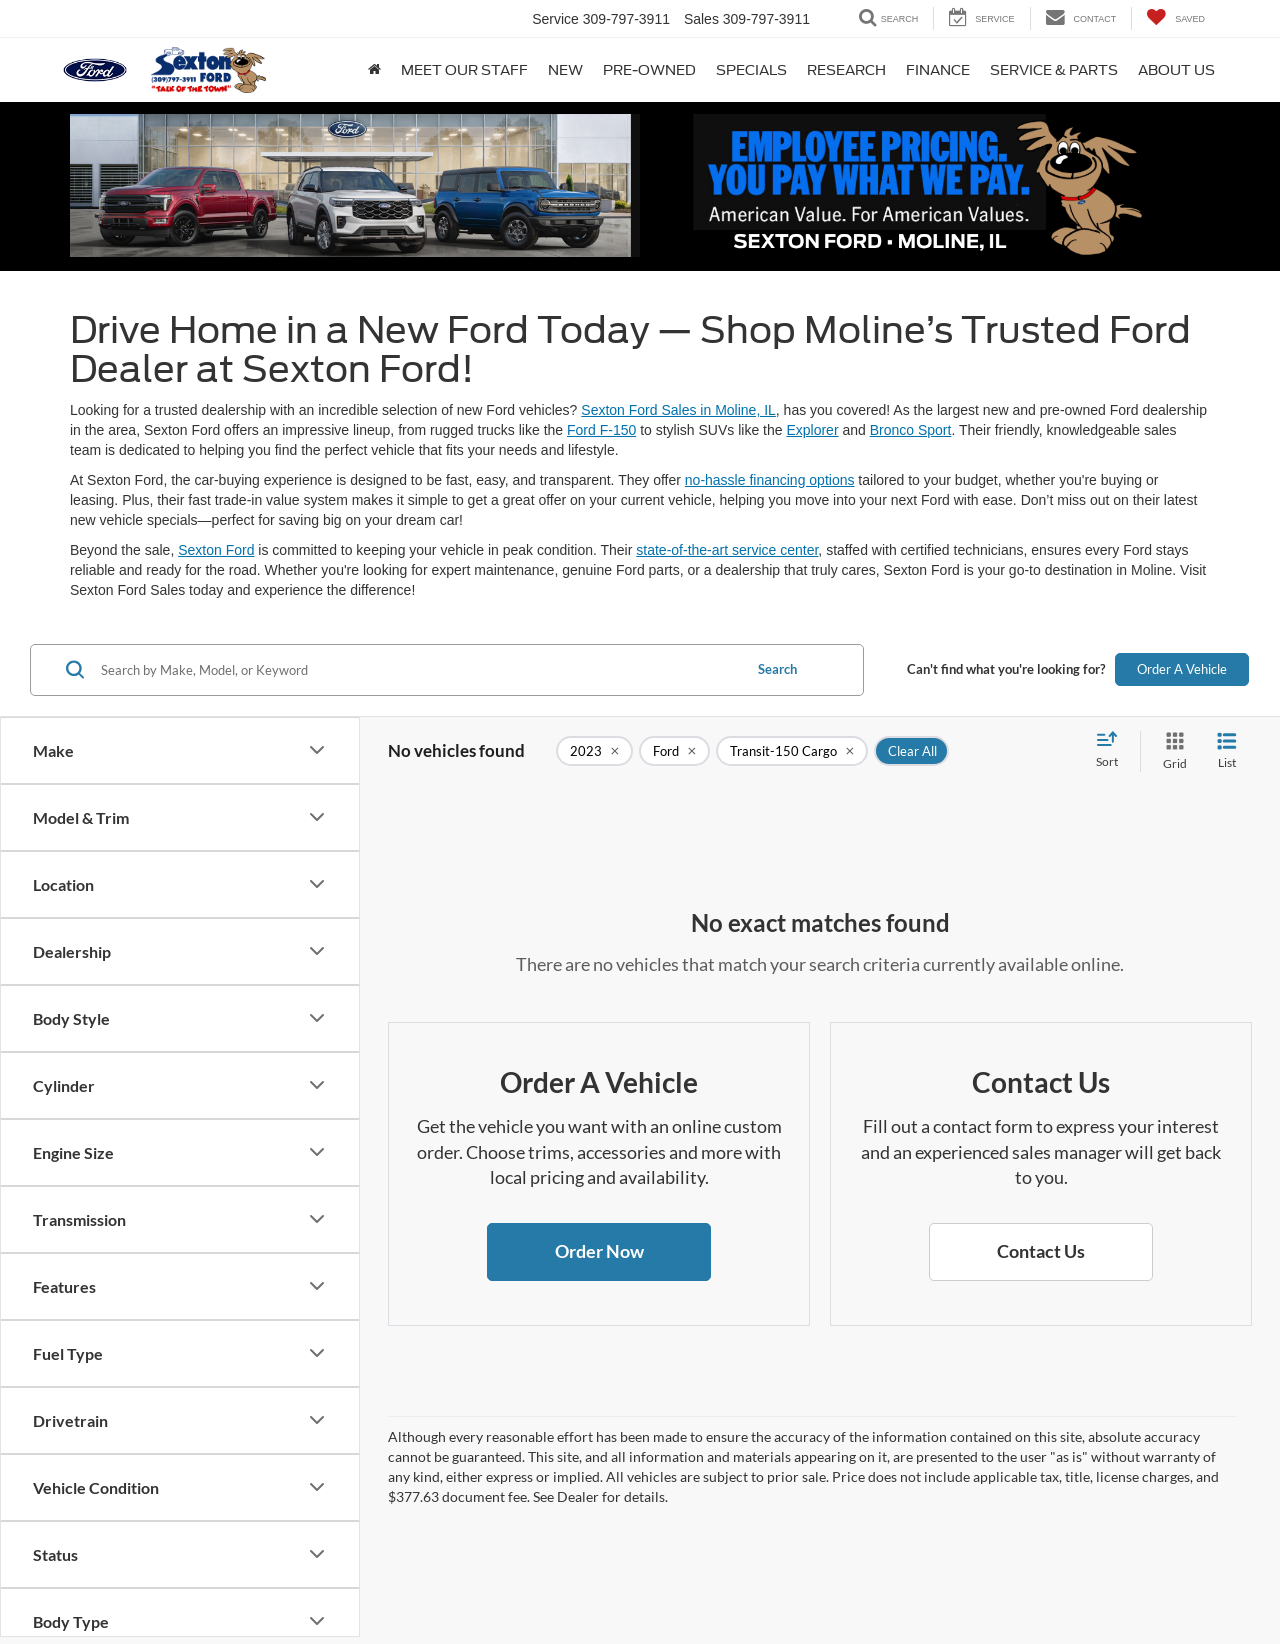 Image resolution: width=1280 pixels, height=1644 pixels. I want to click on New [button], so click(565, 70).